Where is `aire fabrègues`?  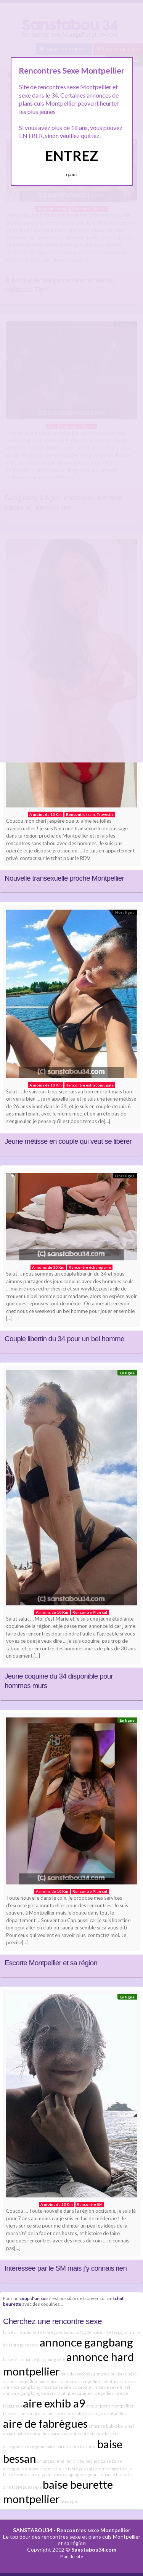 aire fabrègues is located at coordinates (73, 2468).